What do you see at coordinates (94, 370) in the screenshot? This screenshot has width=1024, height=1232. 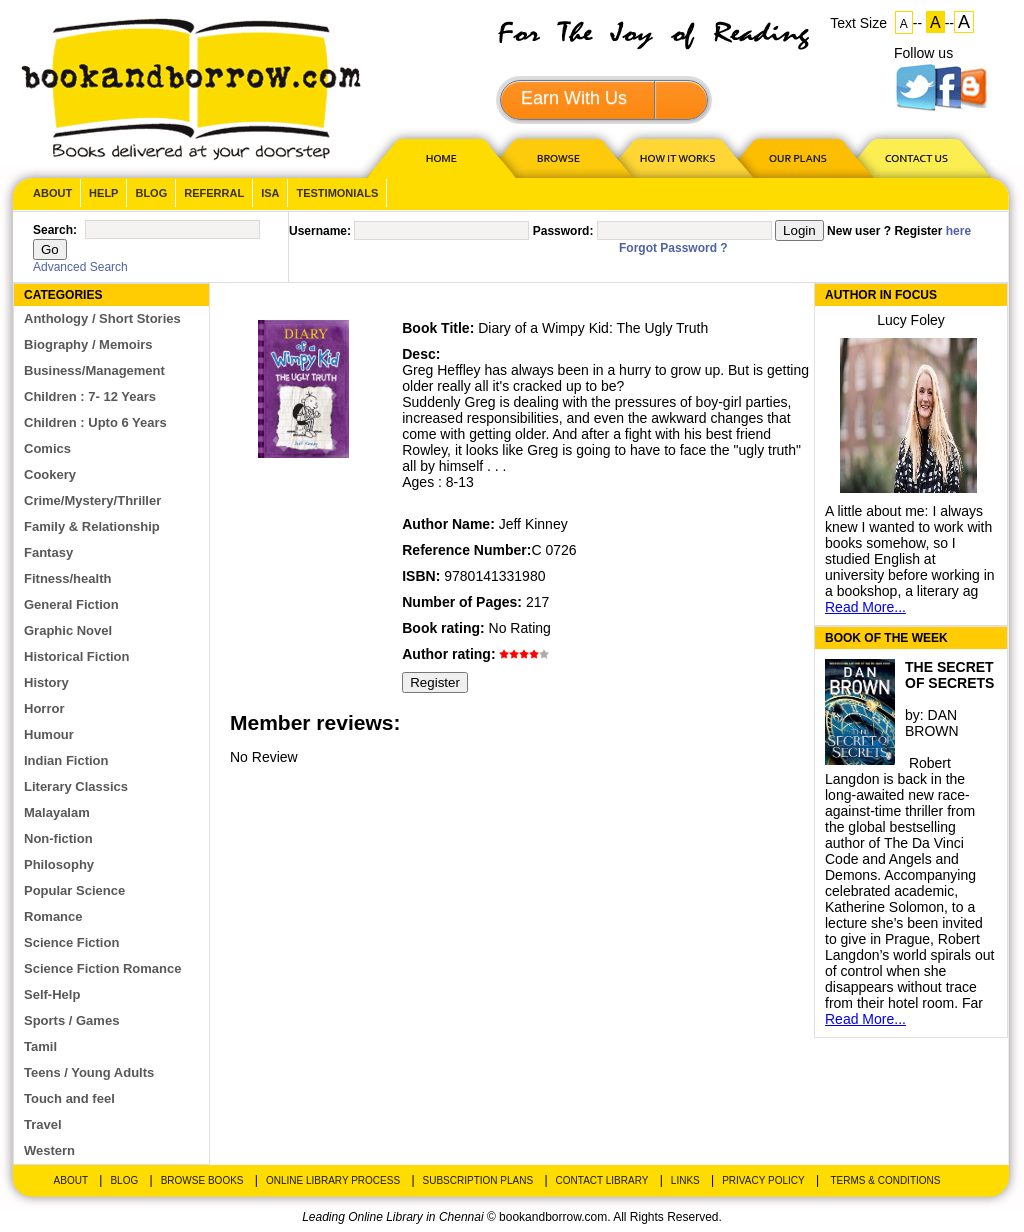 I see `Business/Management` at bounding box center [94, 370].